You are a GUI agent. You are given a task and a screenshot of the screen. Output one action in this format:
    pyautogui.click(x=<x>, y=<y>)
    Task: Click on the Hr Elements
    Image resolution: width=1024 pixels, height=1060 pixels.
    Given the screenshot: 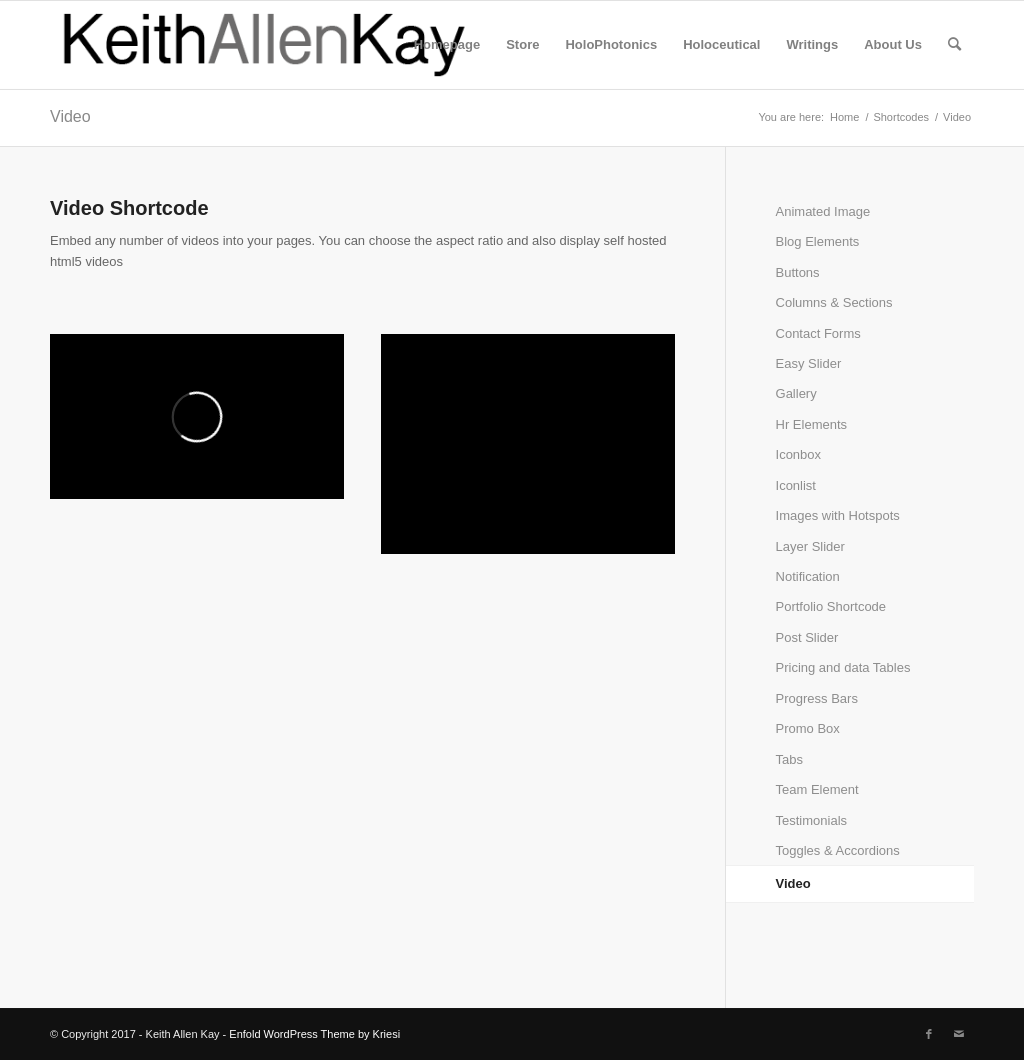 What is the action you would take?
    pyautogui.click(x=812, y=424)
    